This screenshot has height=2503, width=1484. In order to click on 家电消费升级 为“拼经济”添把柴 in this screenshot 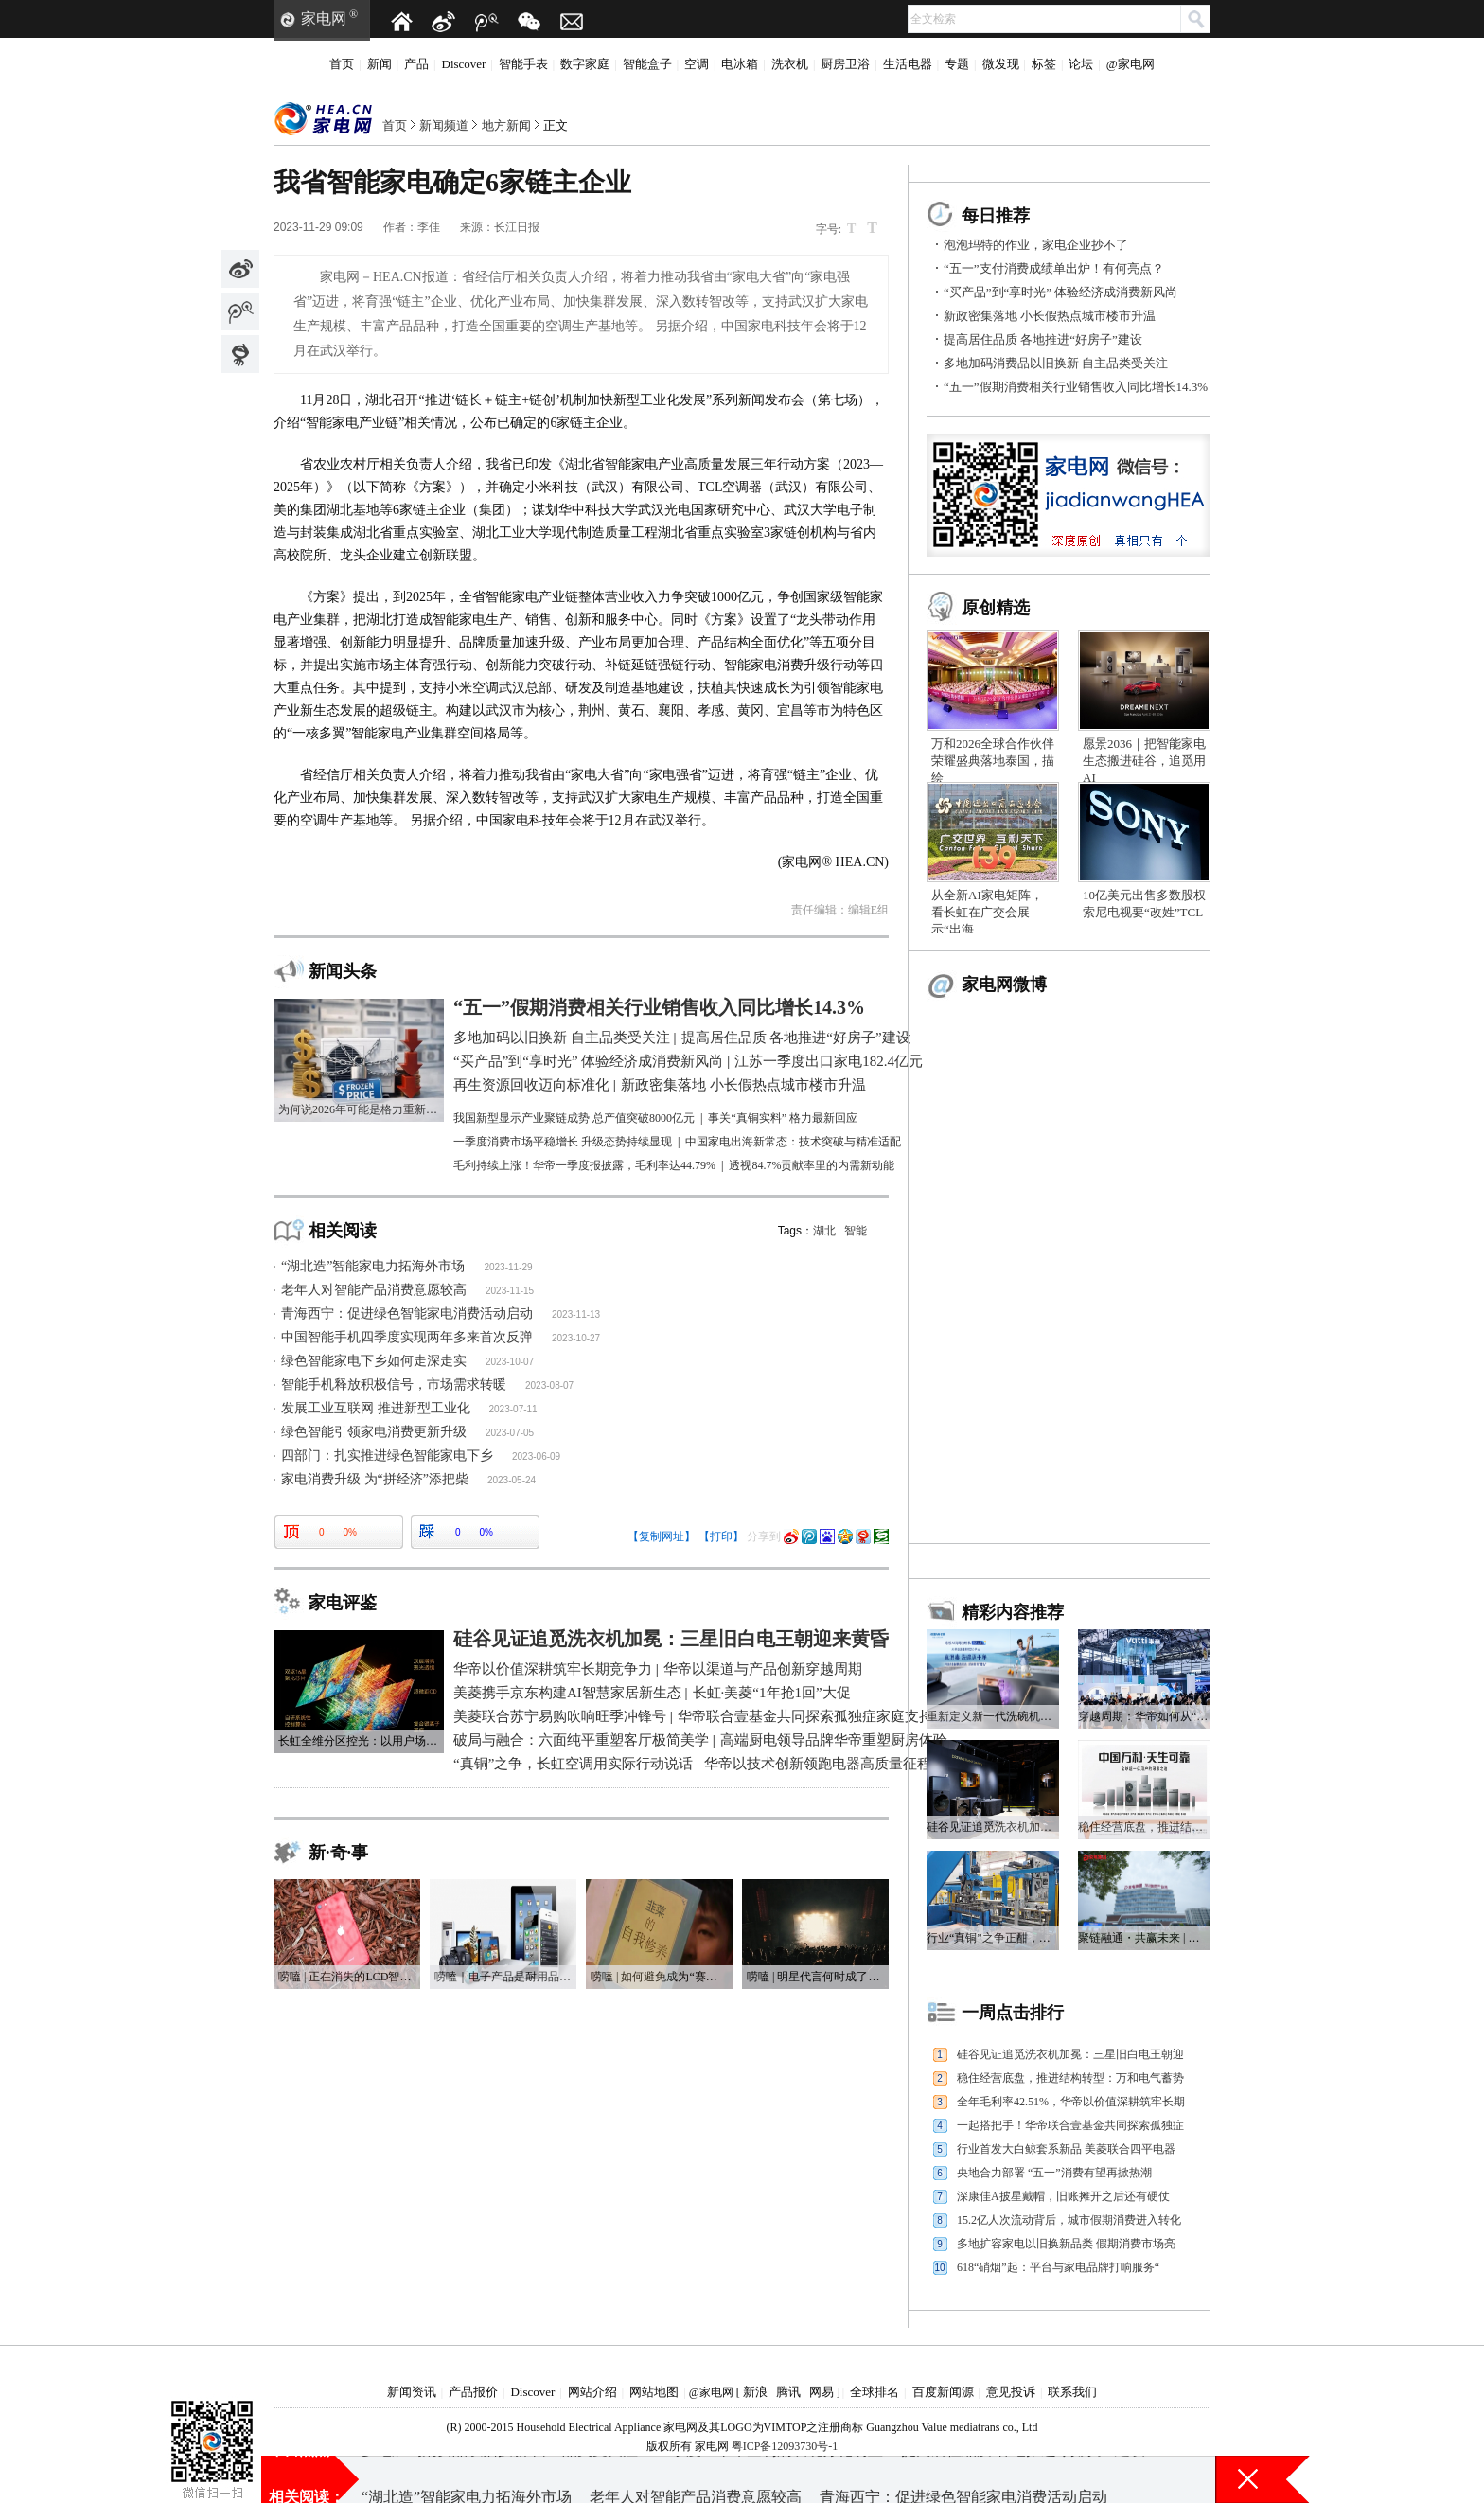, I will do `click(374, 1479)`.